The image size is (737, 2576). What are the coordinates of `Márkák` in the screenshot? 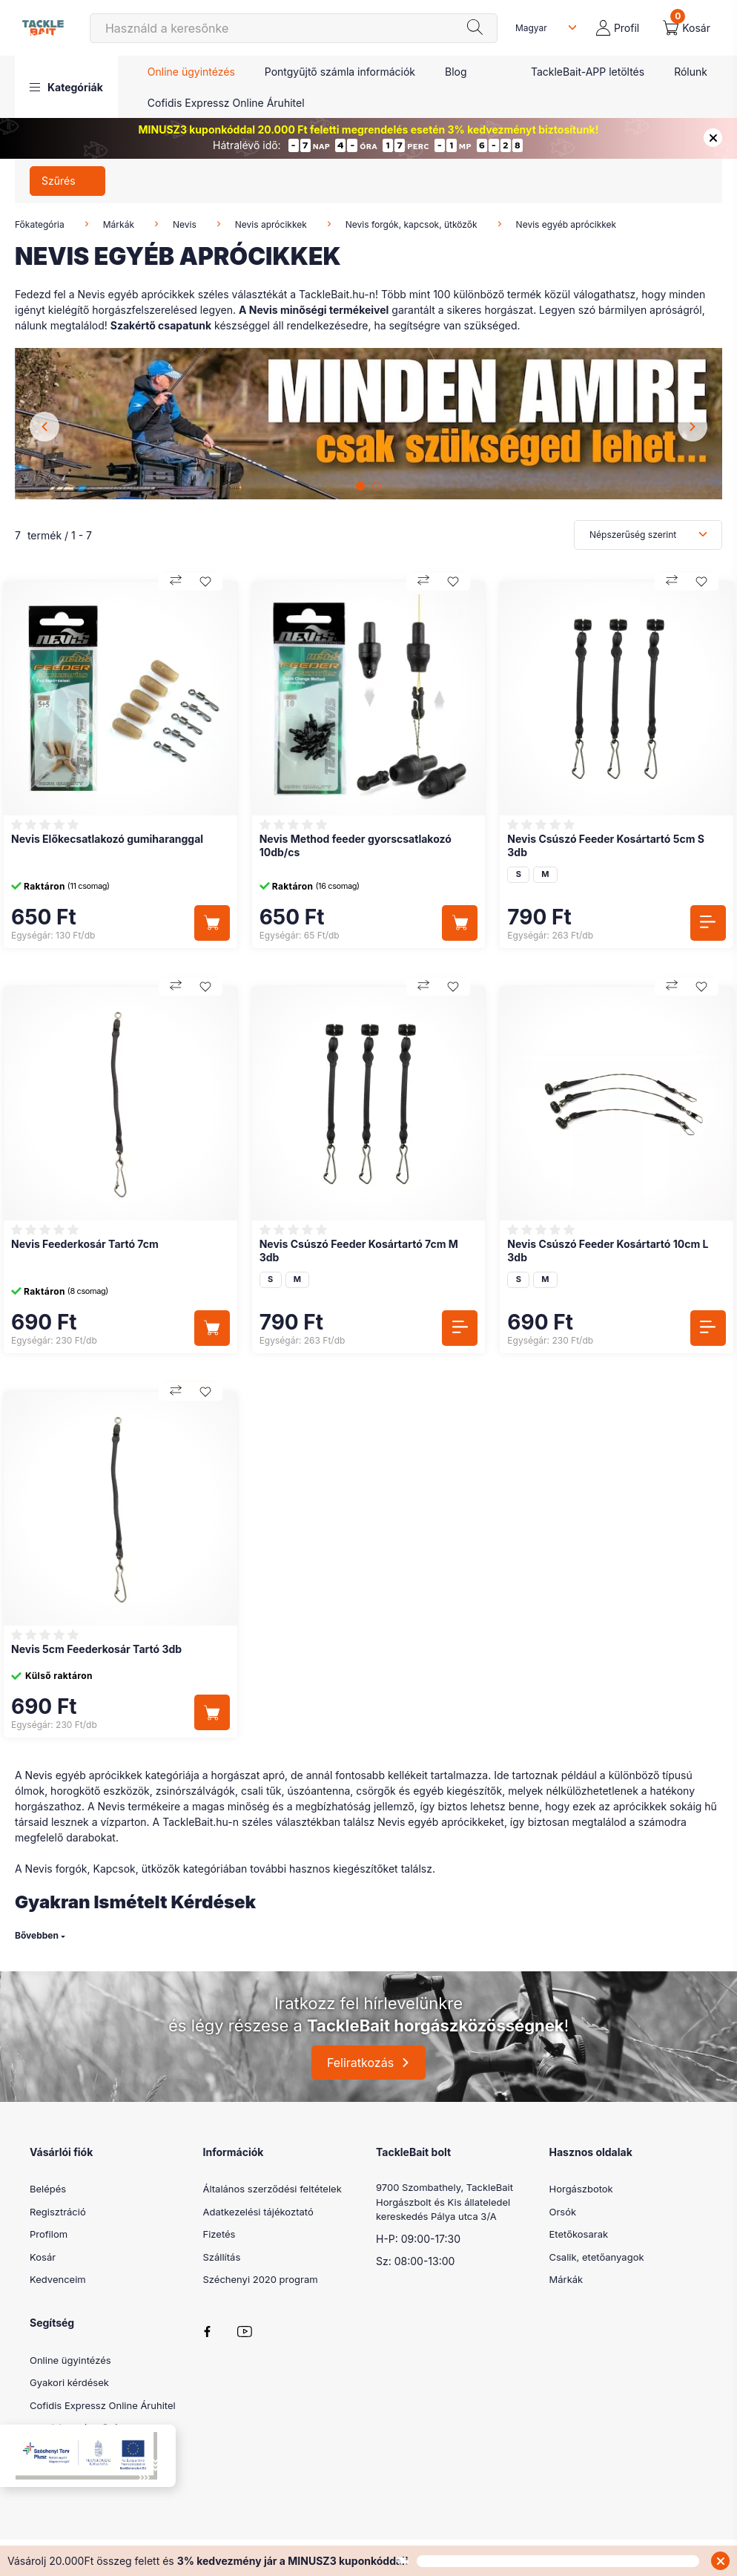 It's located at (118, 224).